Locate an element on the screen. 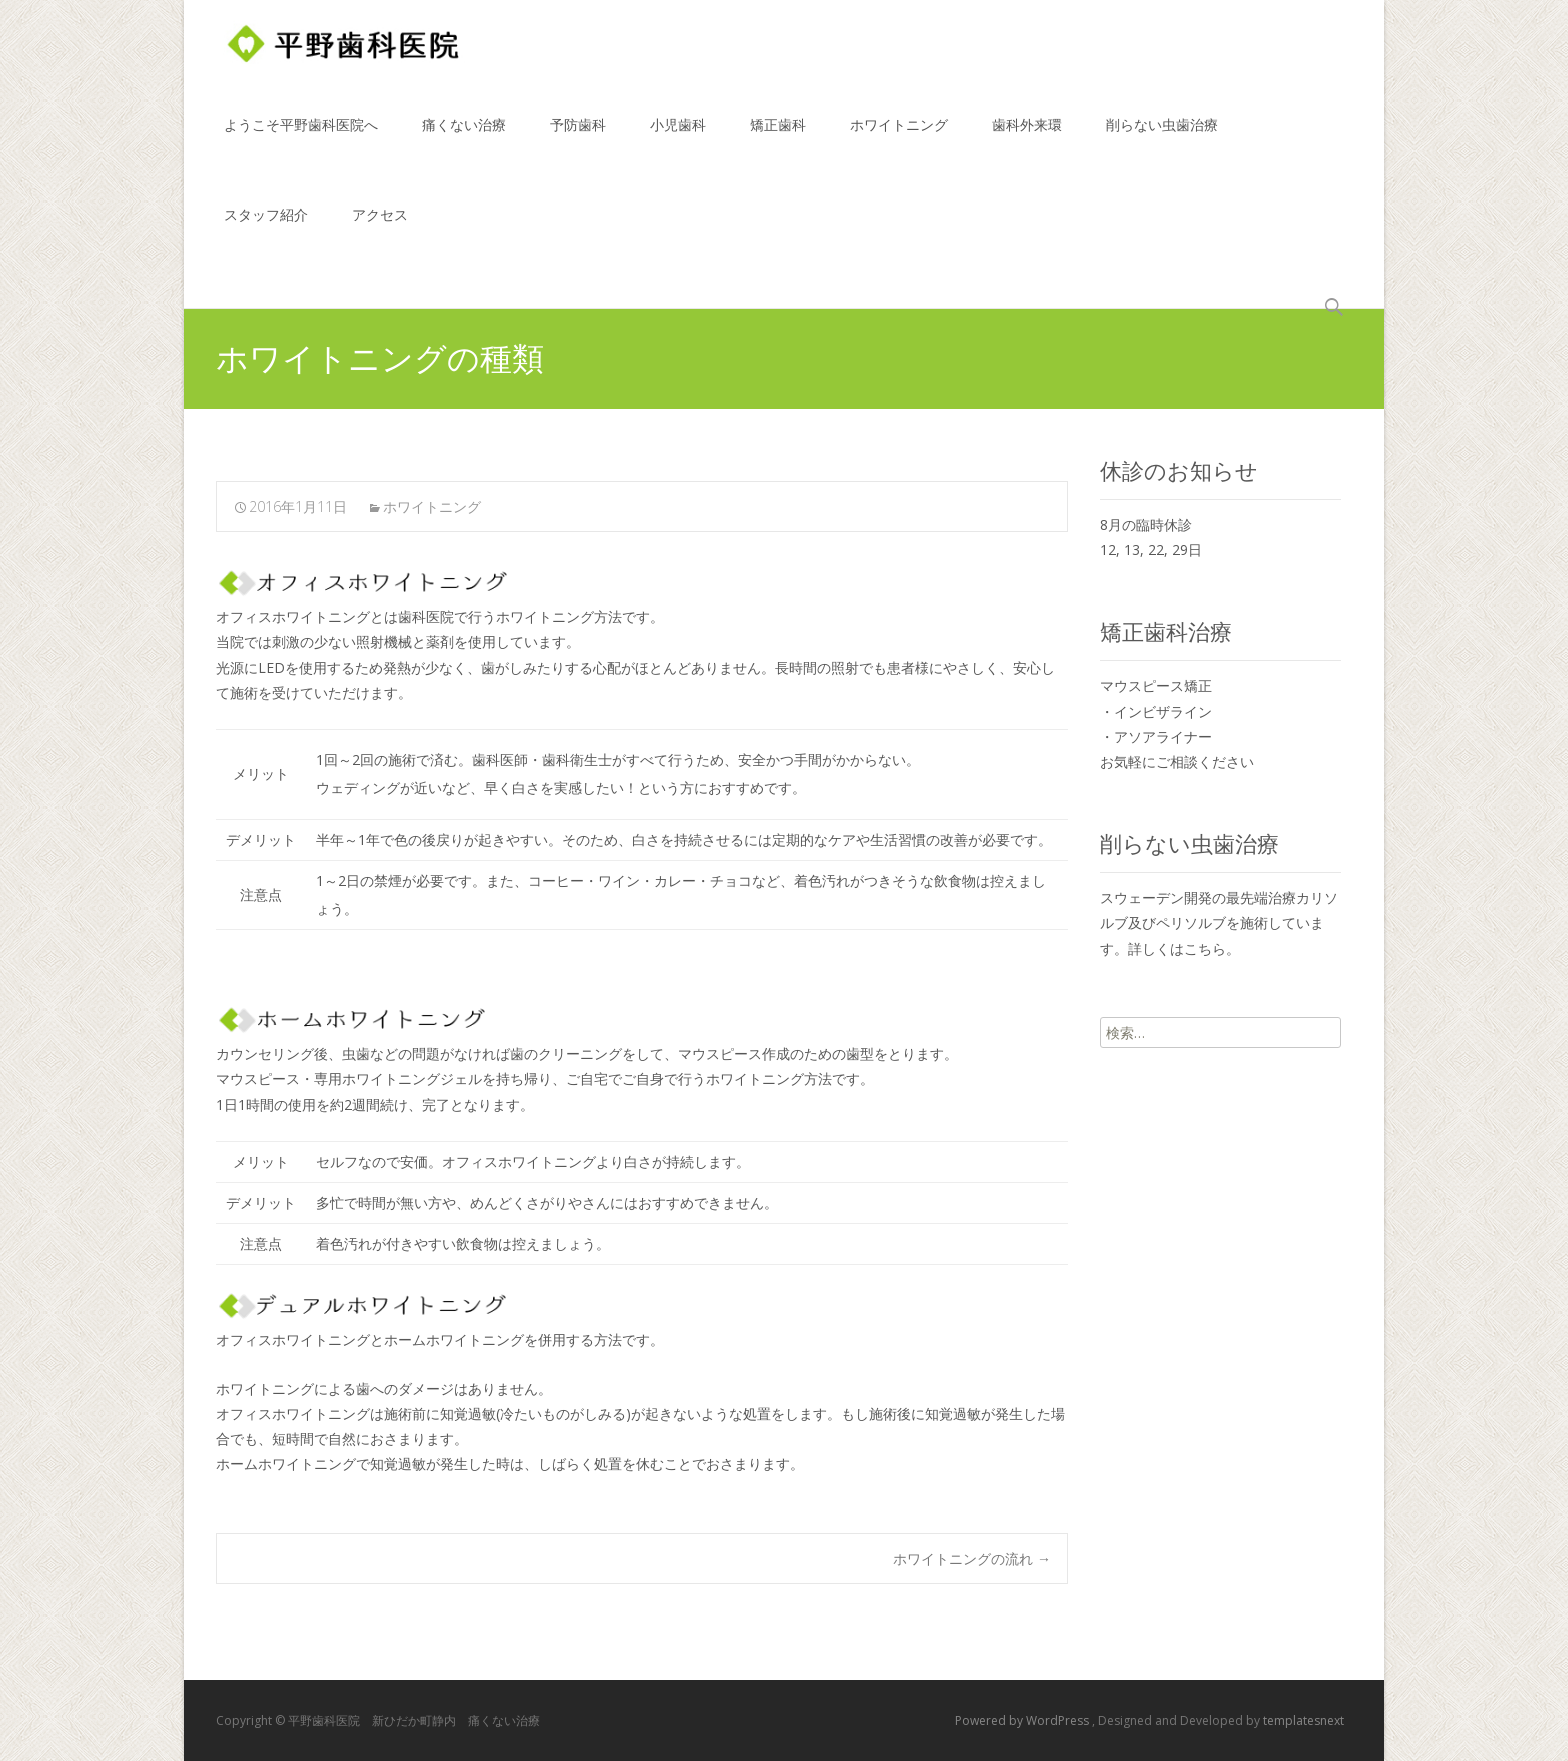 Image resolution: width=1568 pixels, height=1761 pixels. 小児歯科 is located at coordinates (678, 142).